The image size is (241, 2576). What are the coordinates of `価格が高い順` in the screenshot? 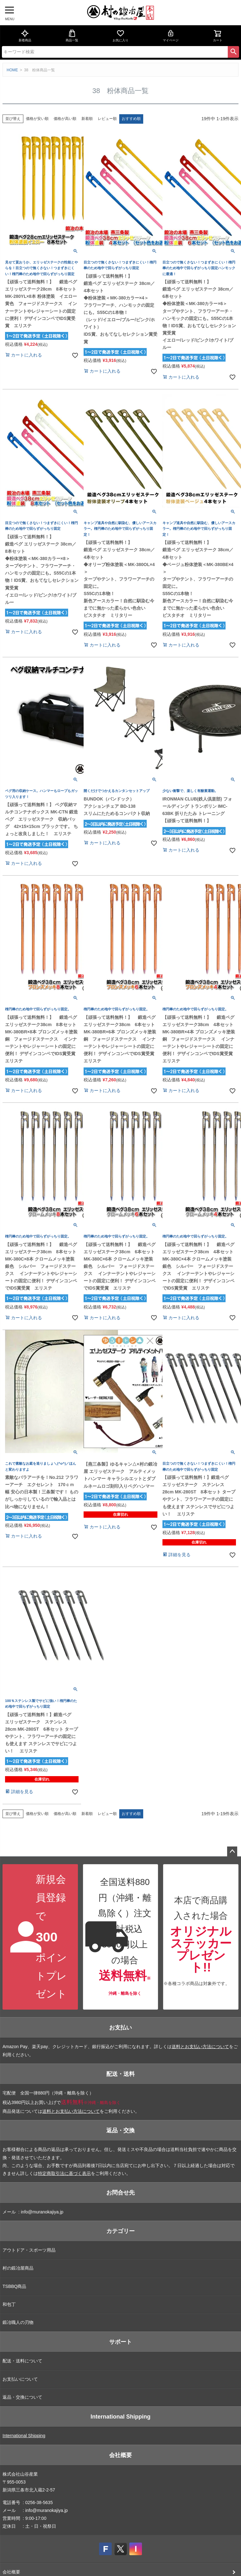 It's located at (65, 118).